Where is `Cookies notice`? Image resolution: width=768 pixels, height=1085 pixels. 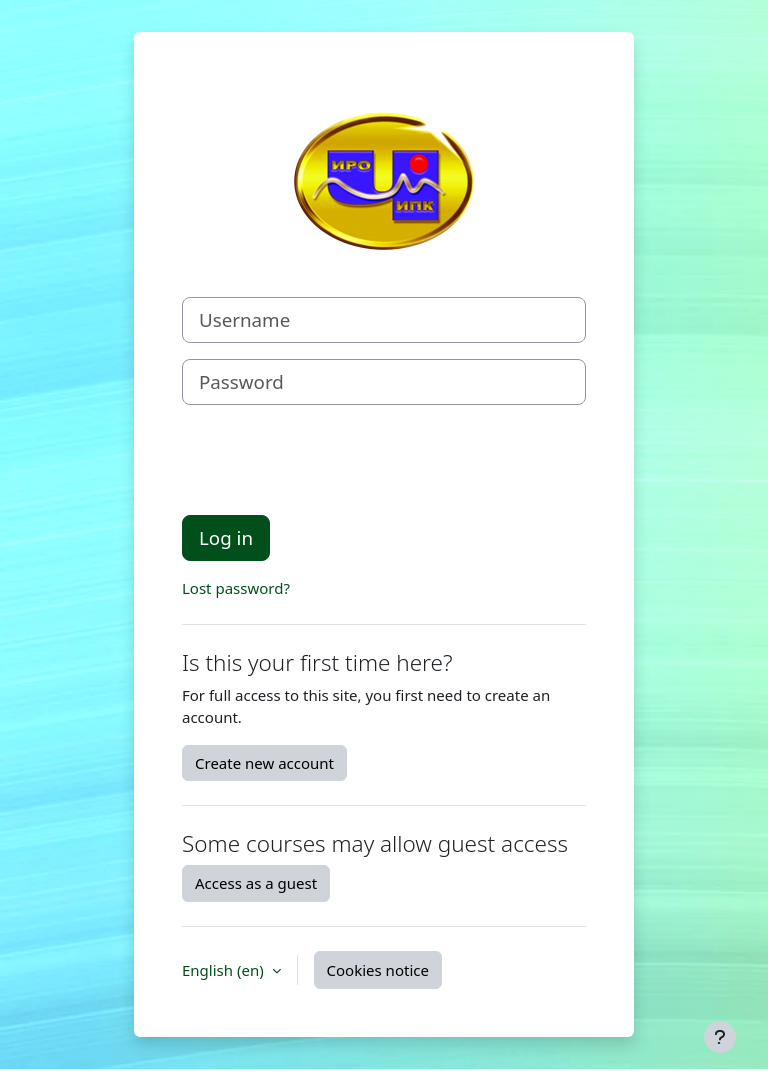 Cookies notice is located at coordinates (378, 970).